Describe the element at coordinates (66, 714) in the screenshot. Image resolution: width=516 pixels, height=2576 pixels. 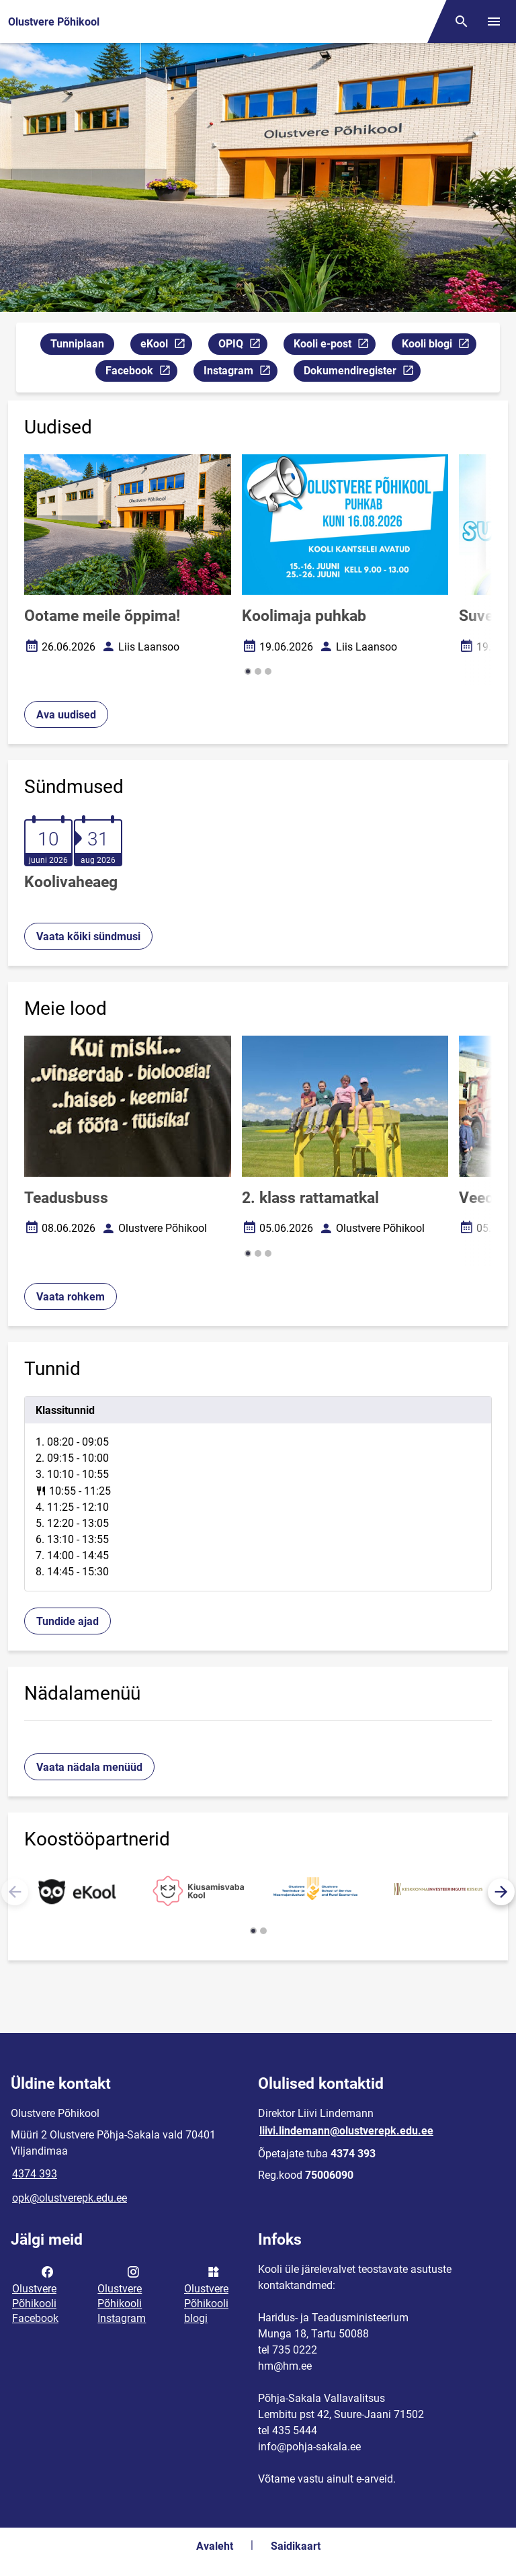
I see `Ava uudised` at that location.